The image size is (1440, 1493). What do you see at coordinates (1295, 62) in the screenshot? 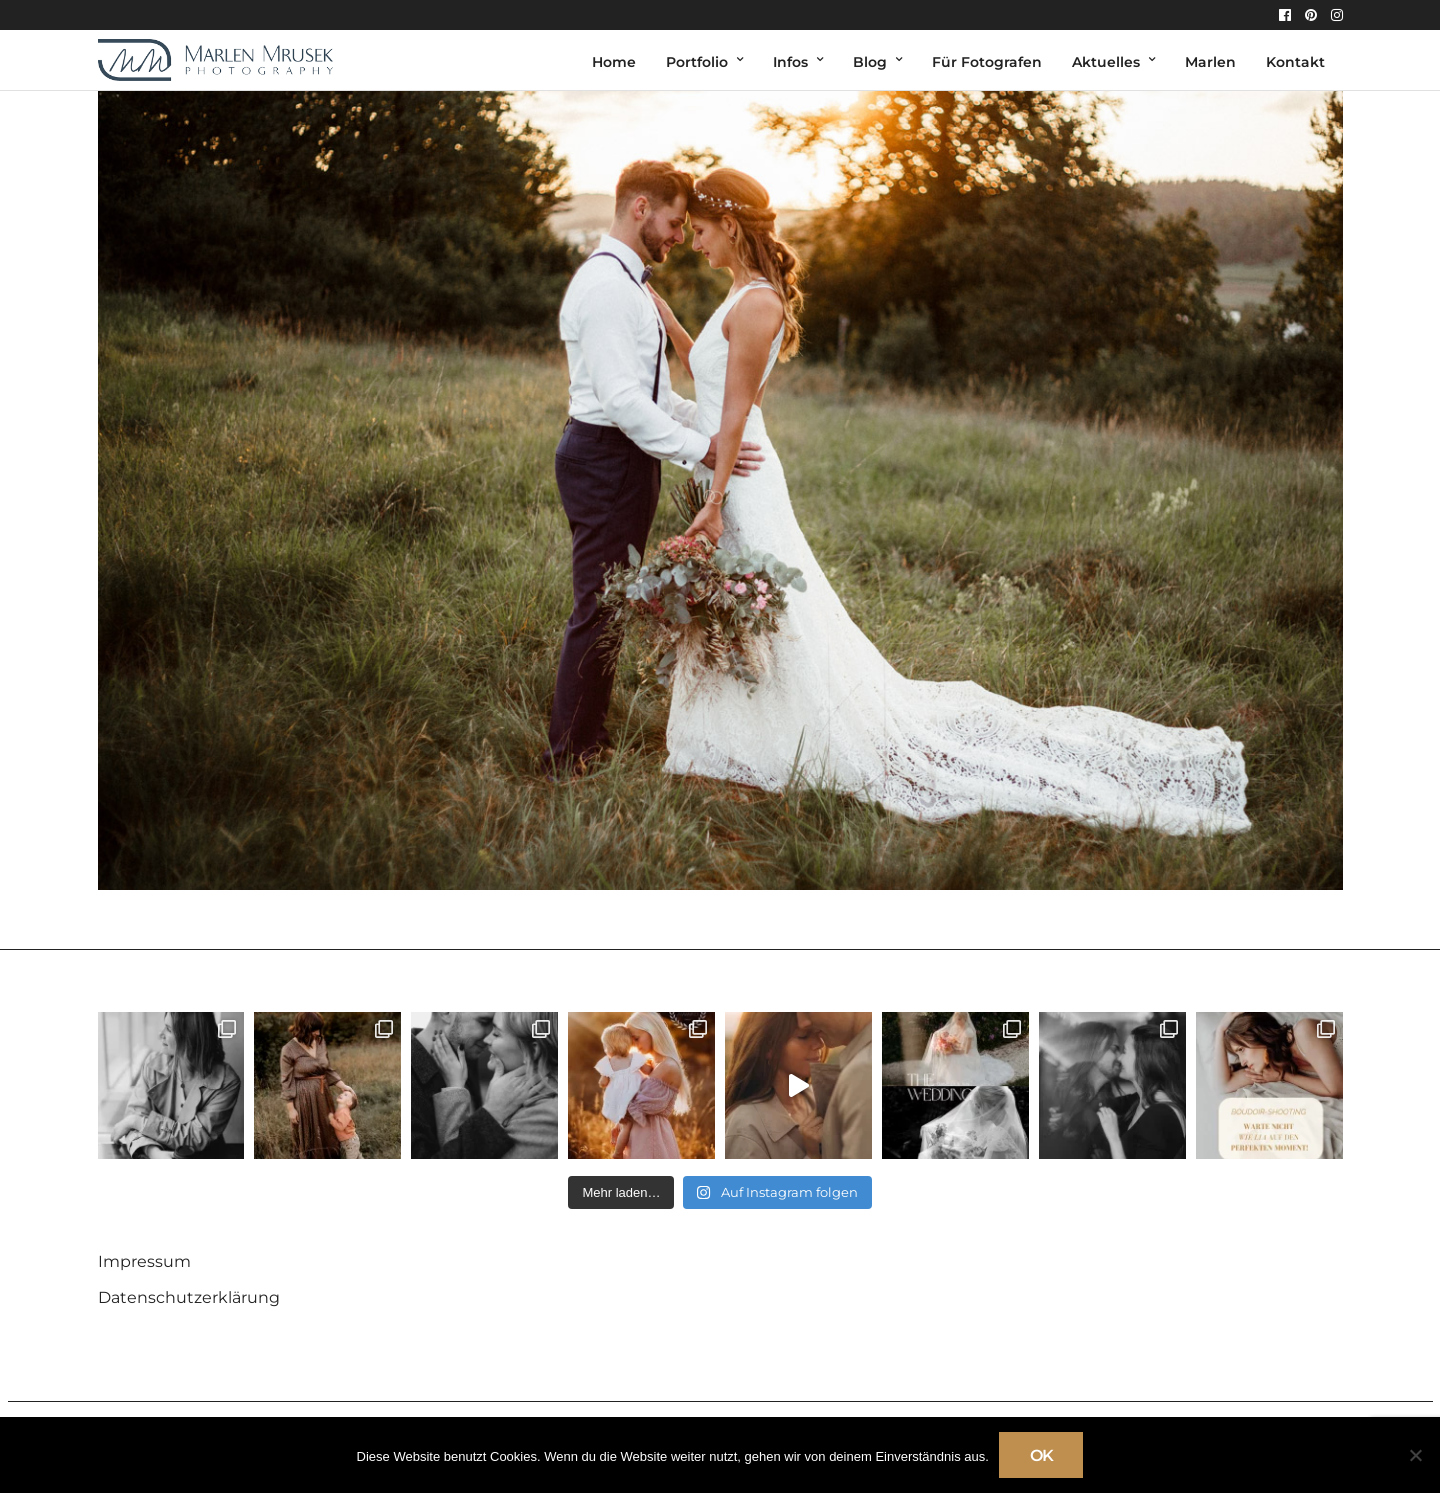
I see `Kontakt` at bounding box center [1295, 62].